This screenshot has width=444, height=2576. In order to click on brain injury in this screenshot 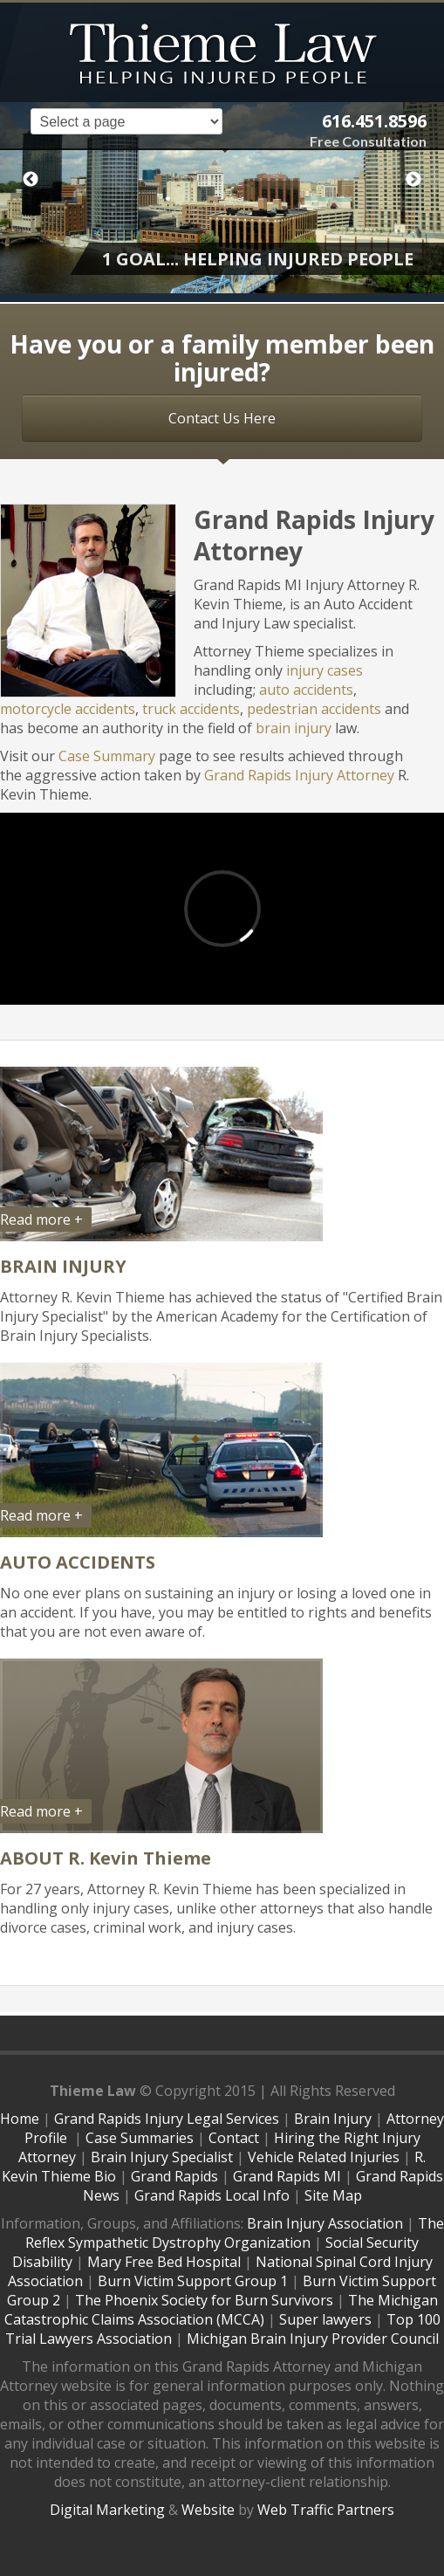, I will do `click(293, 728)`.